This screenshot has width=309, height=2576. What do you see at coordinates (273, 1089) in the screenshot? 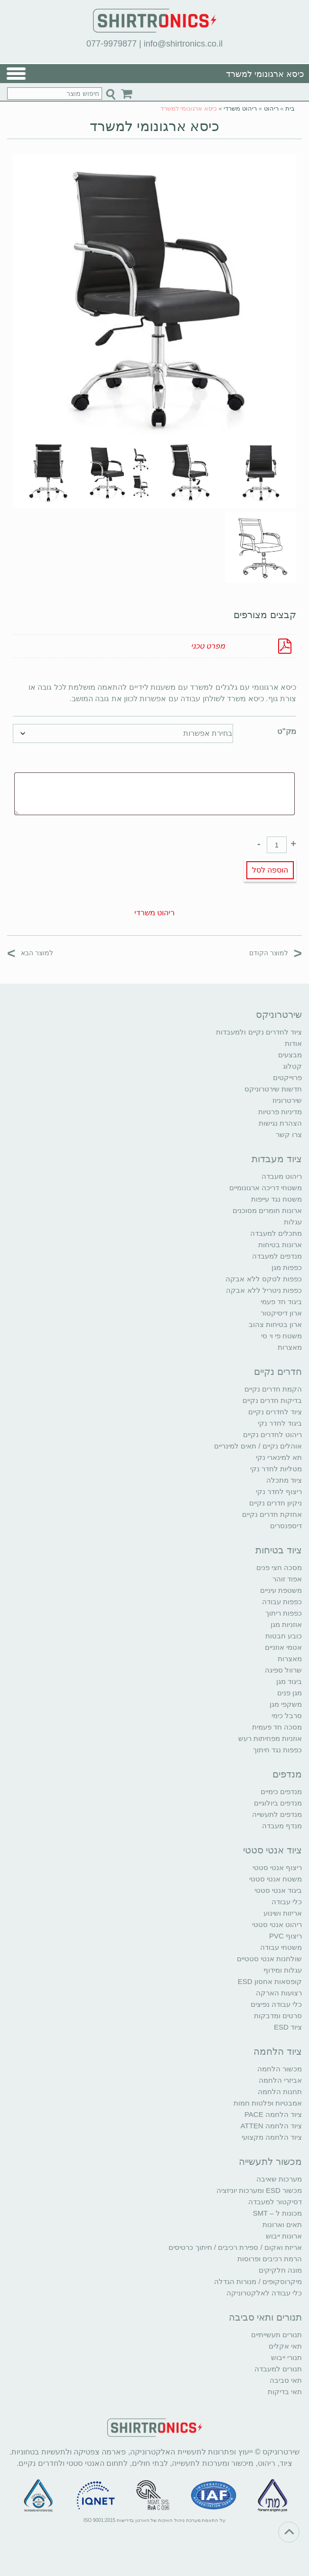
I see `חדשות שירטרוניקס` at bounding box center [273, 1089].